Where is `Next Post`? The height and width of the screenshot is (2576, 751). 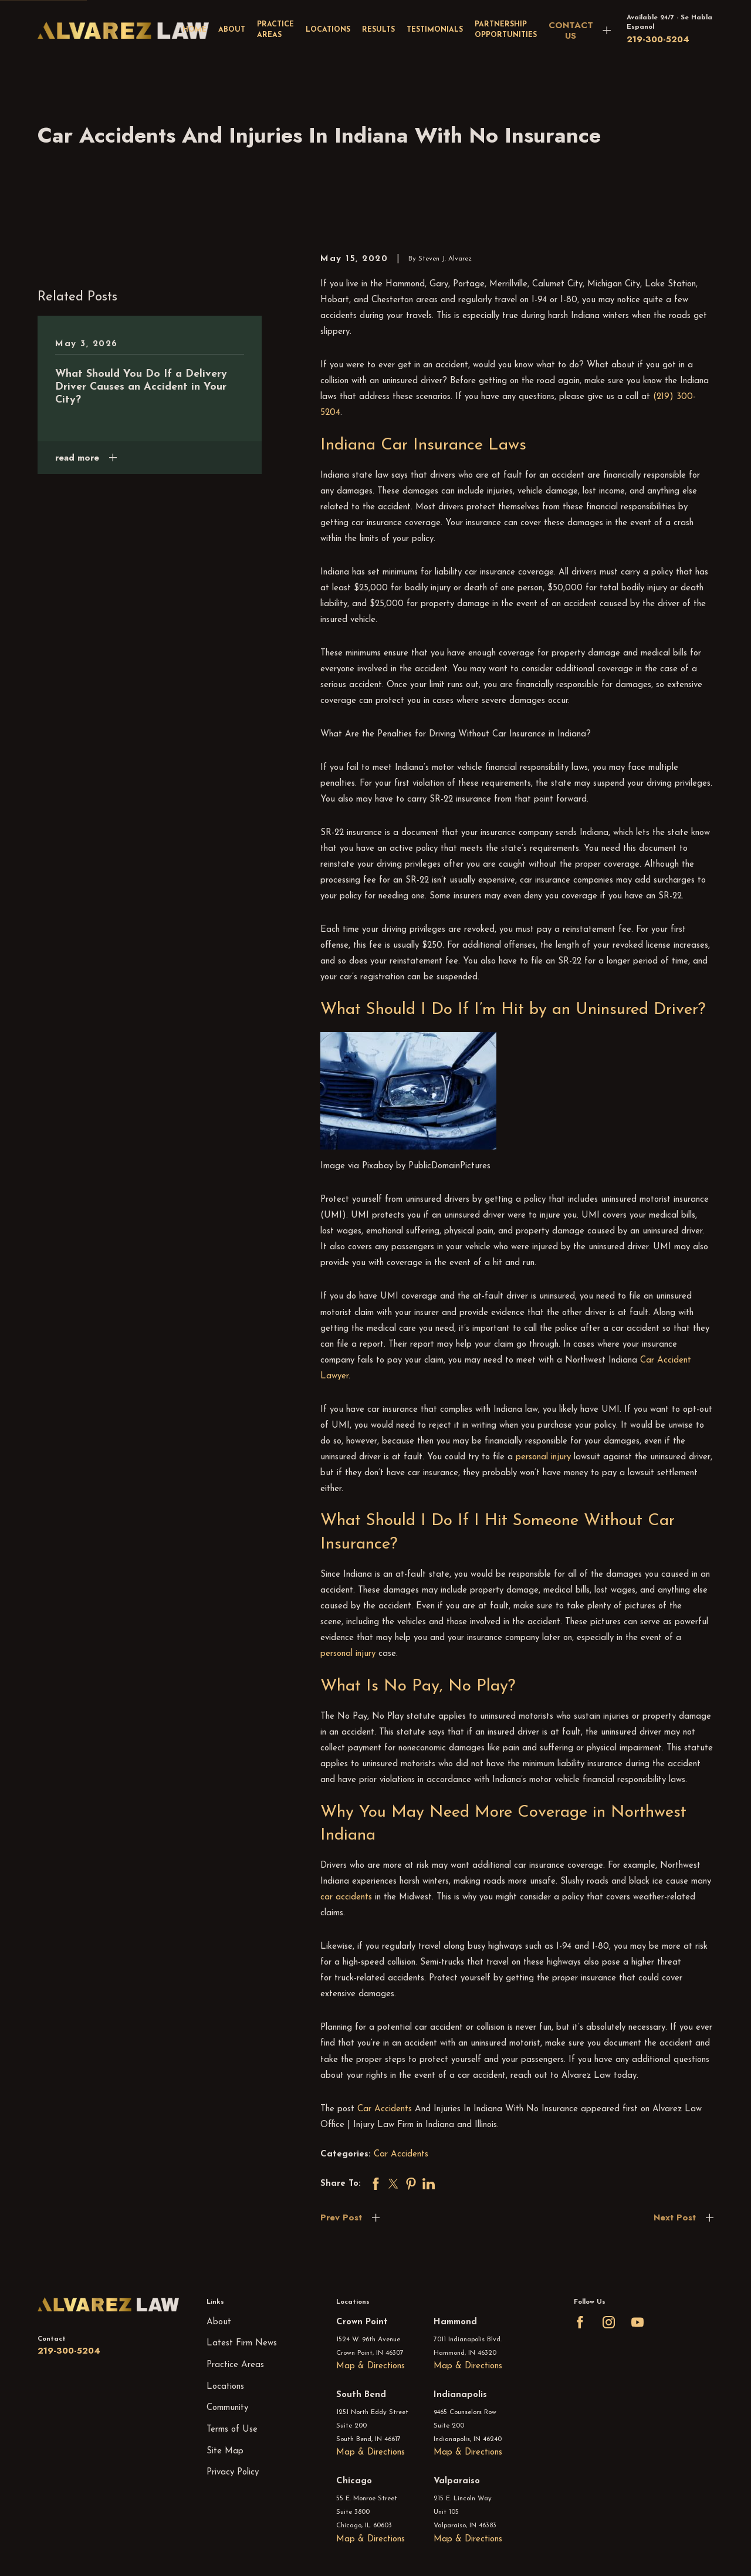 Next Post is located at coordinates (675, 2217).